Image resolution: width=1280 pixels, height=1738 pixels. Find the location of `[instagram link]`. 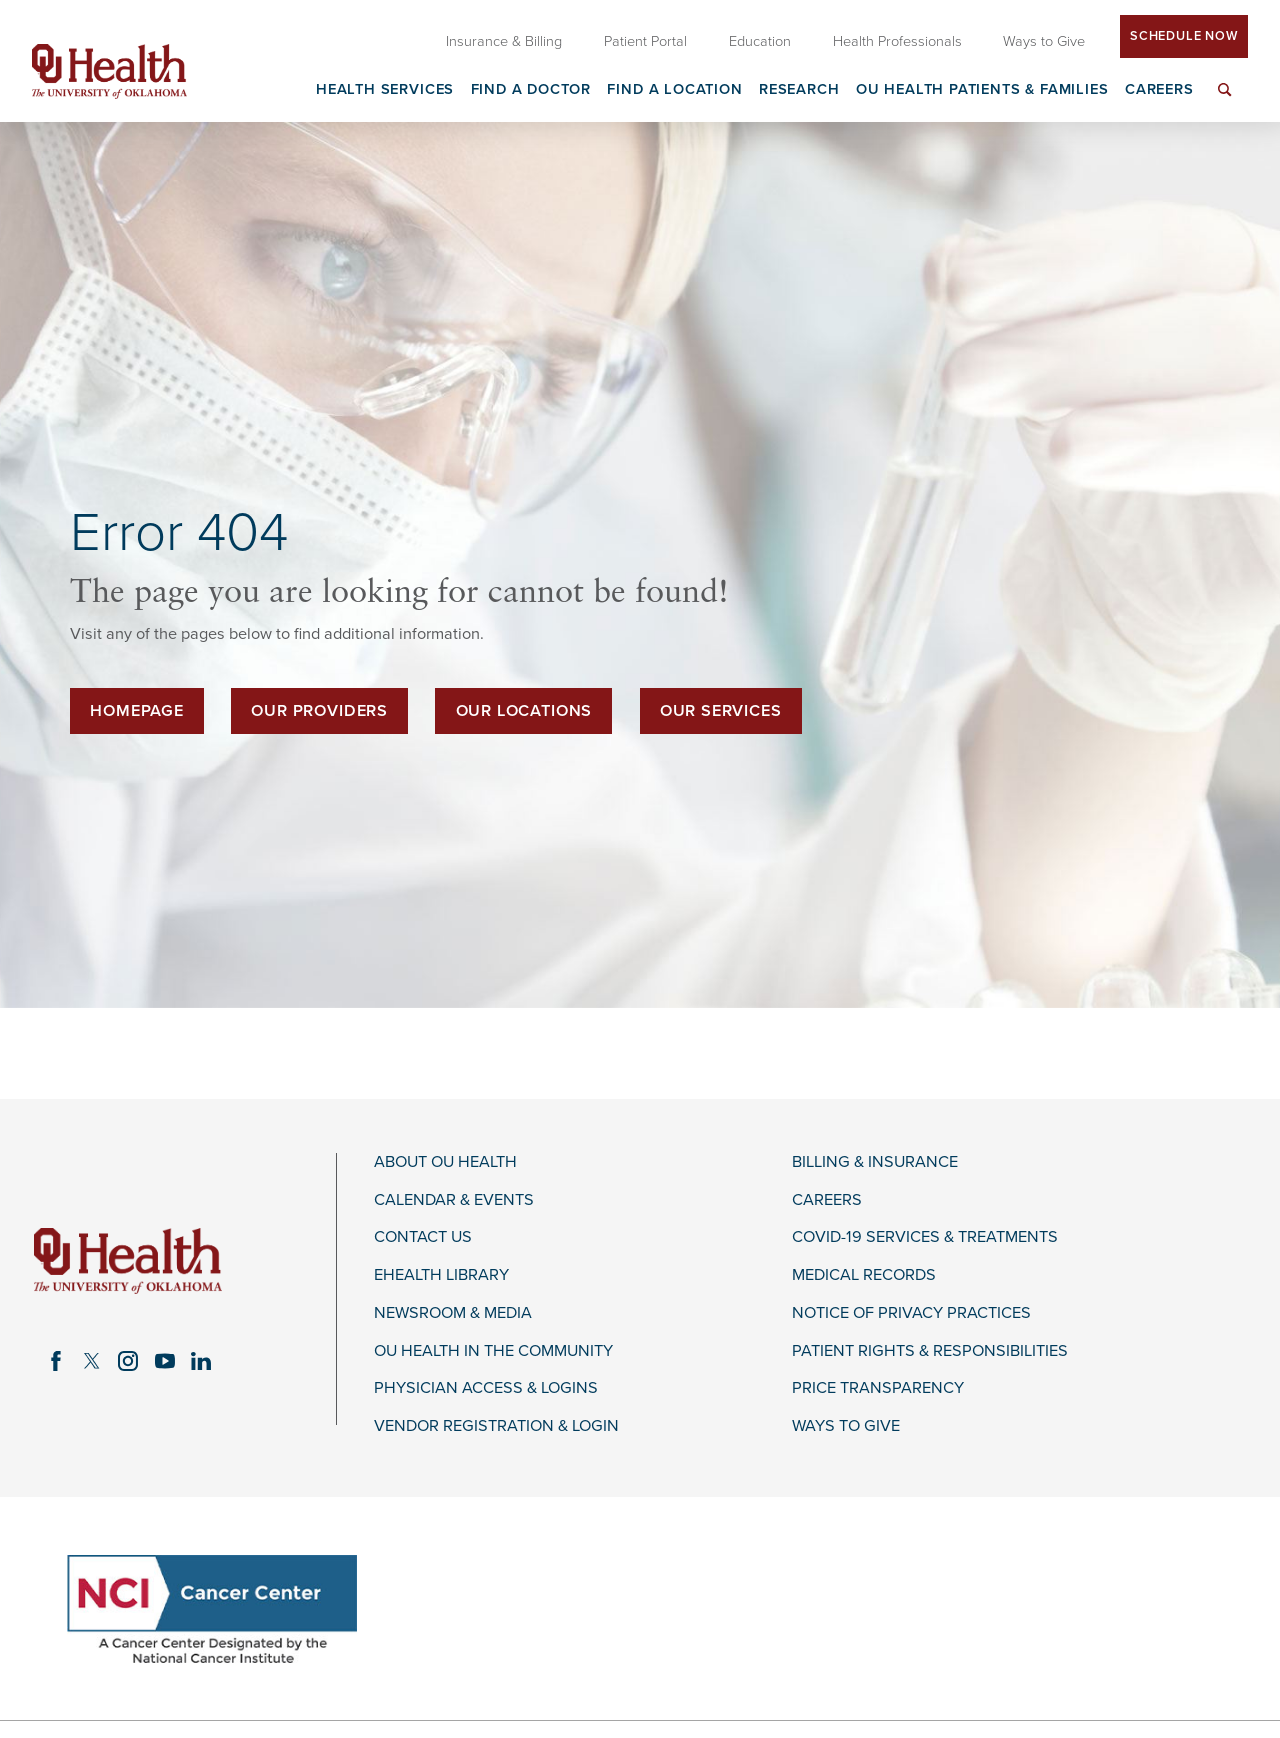

[instagram link] is located at coordinates (128, 1361).